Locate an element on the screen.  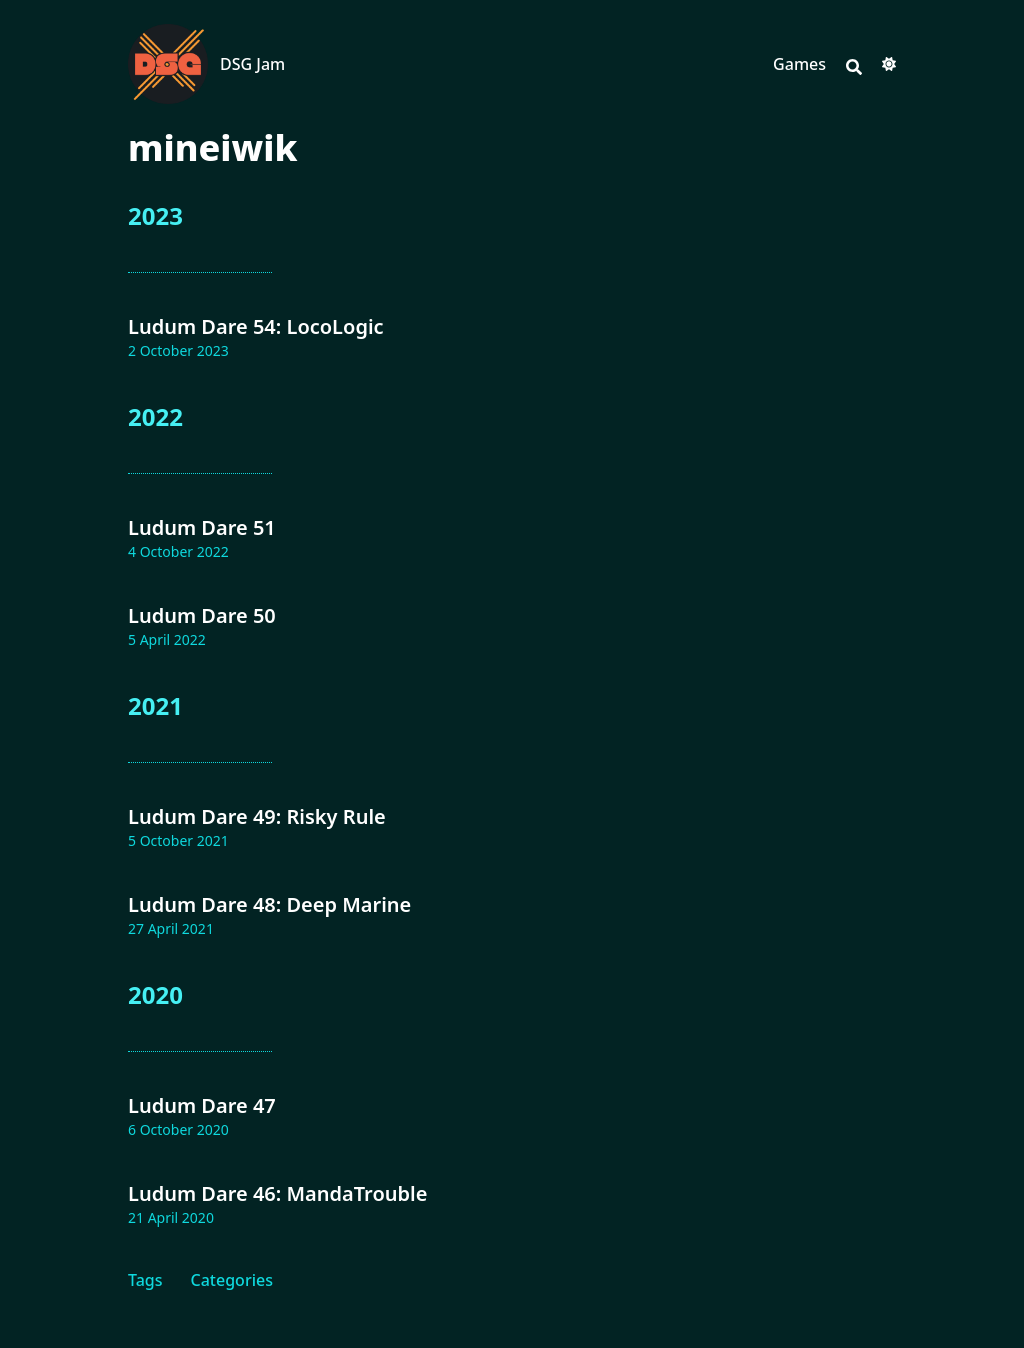
Ludum Dare 47 is located at coordinates (202, 1105).